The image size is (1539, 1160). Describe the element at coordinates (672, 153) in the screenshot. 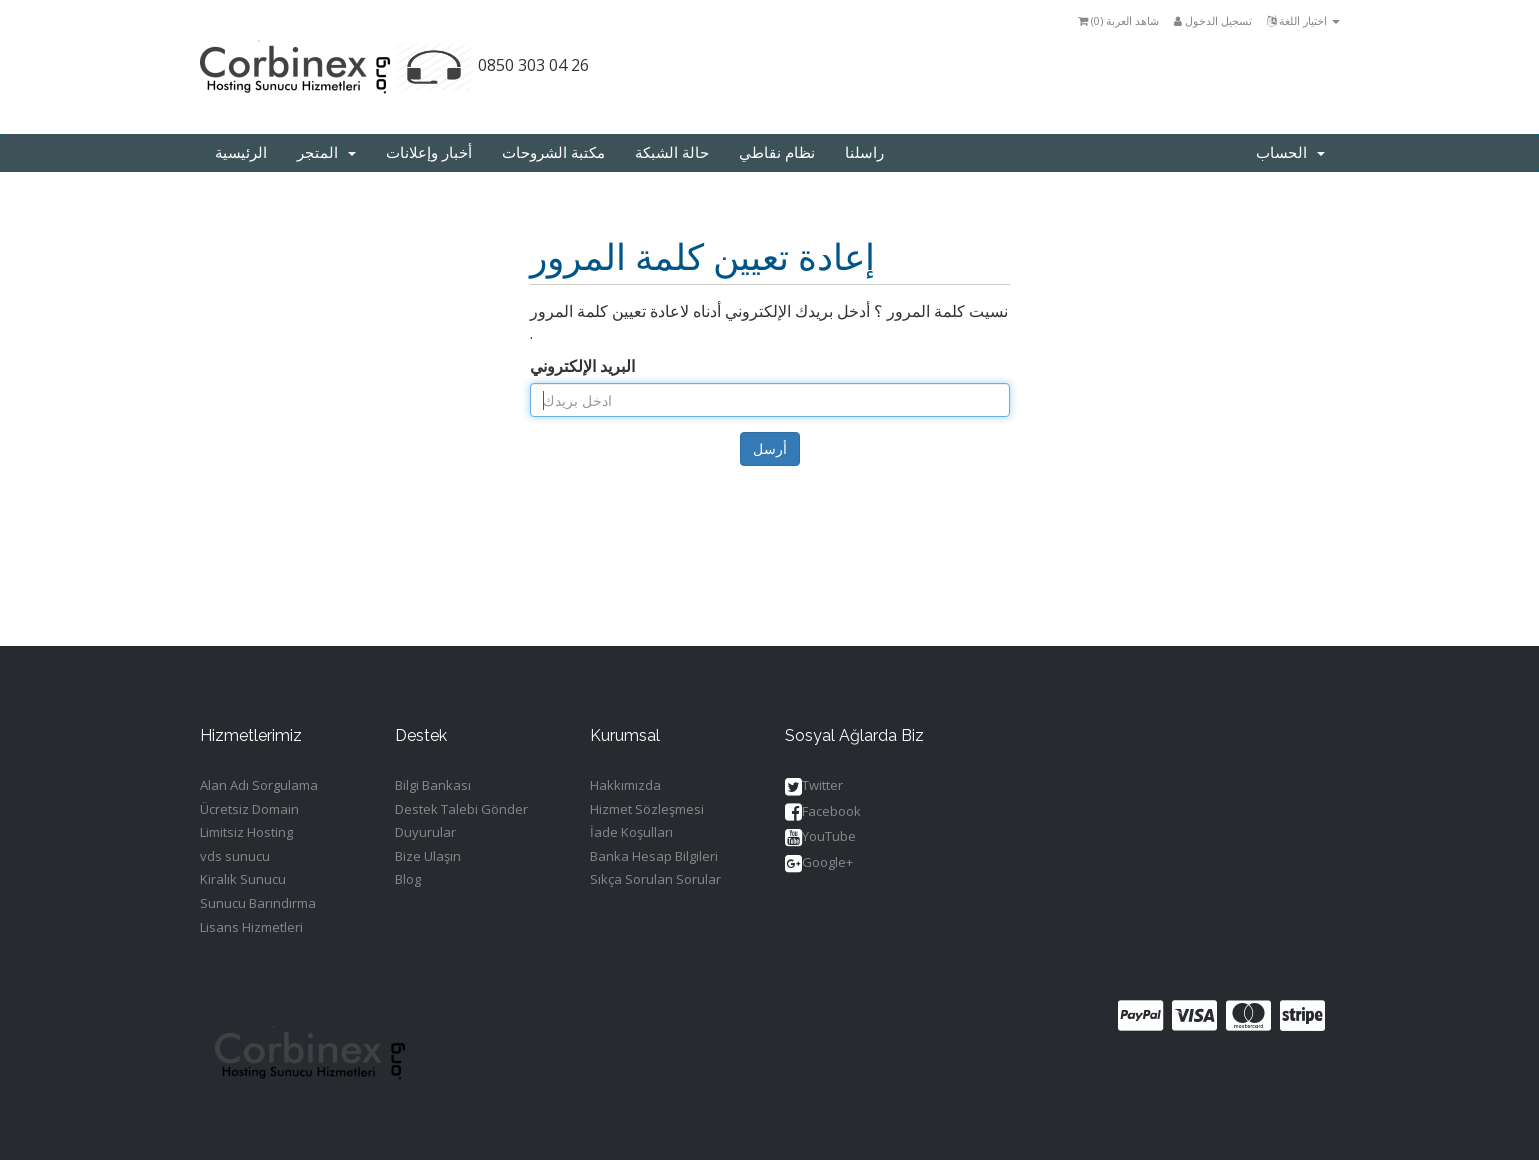

I see `حالة الشبكة` at that location.